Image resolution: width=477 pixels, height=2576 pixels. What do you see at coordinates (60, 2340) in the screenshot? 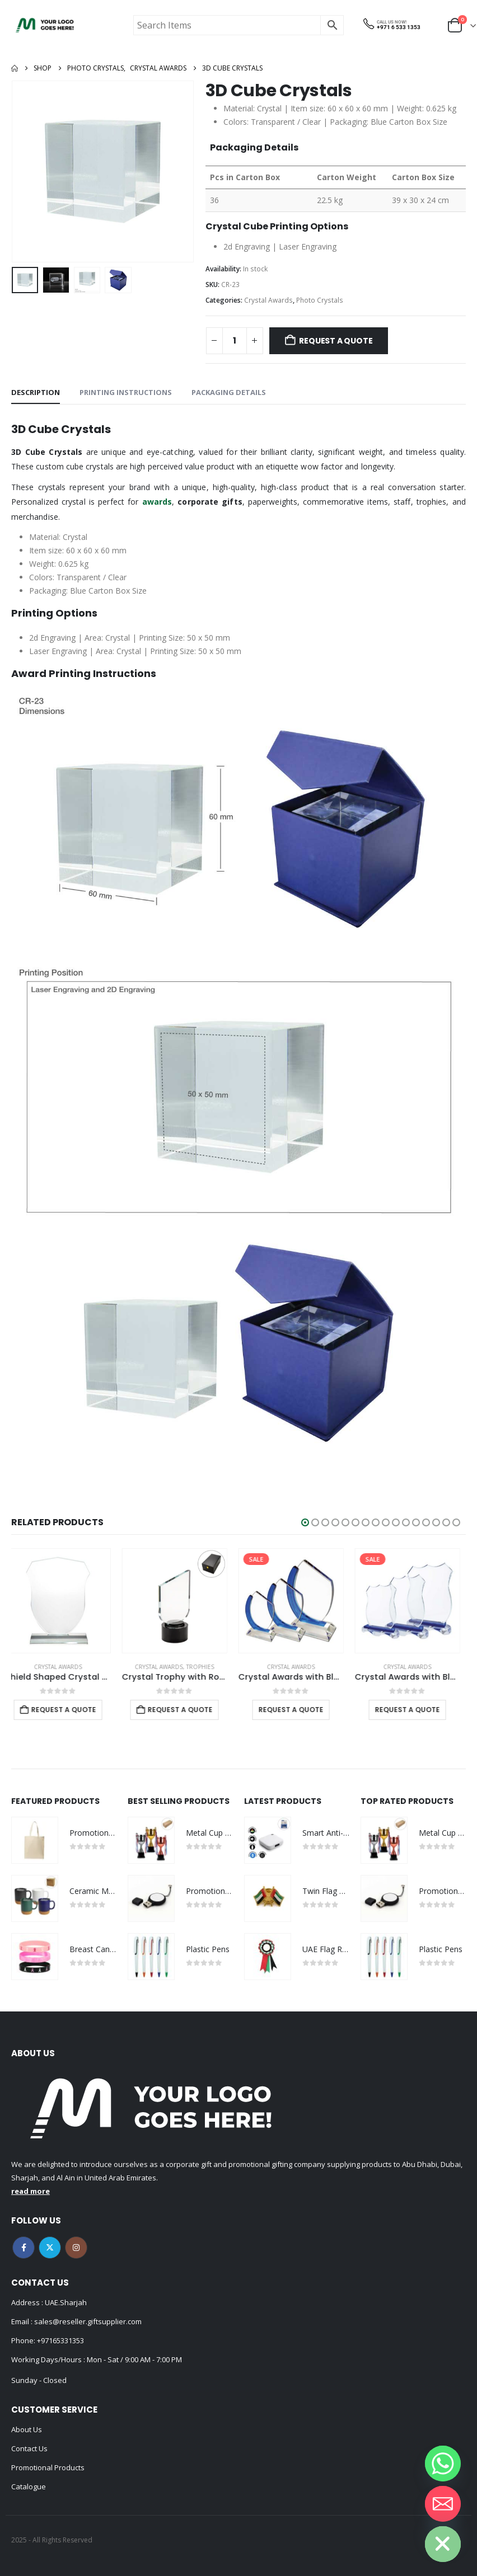
I see `+97165331353` at bounding box center [60, 2340].